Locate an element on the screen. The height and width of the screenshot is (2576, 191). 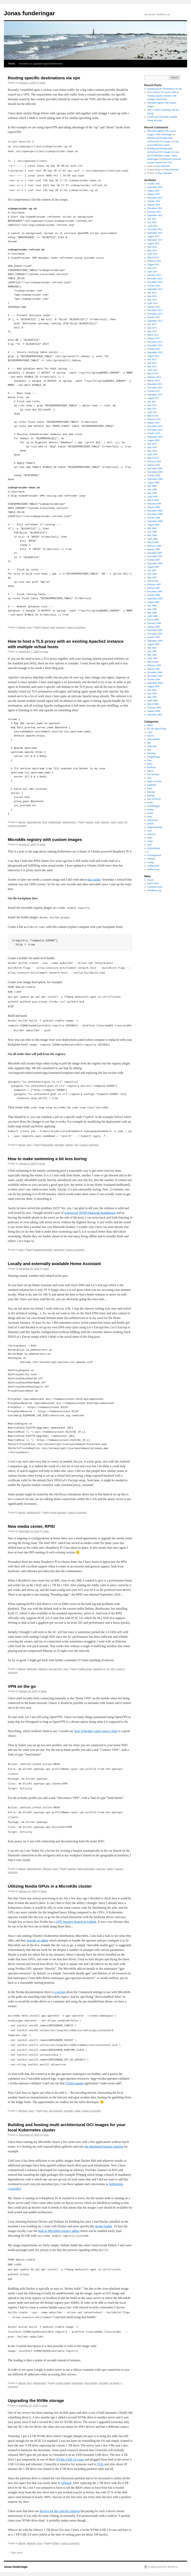
June 2008 is located at coordinates (152, 531).